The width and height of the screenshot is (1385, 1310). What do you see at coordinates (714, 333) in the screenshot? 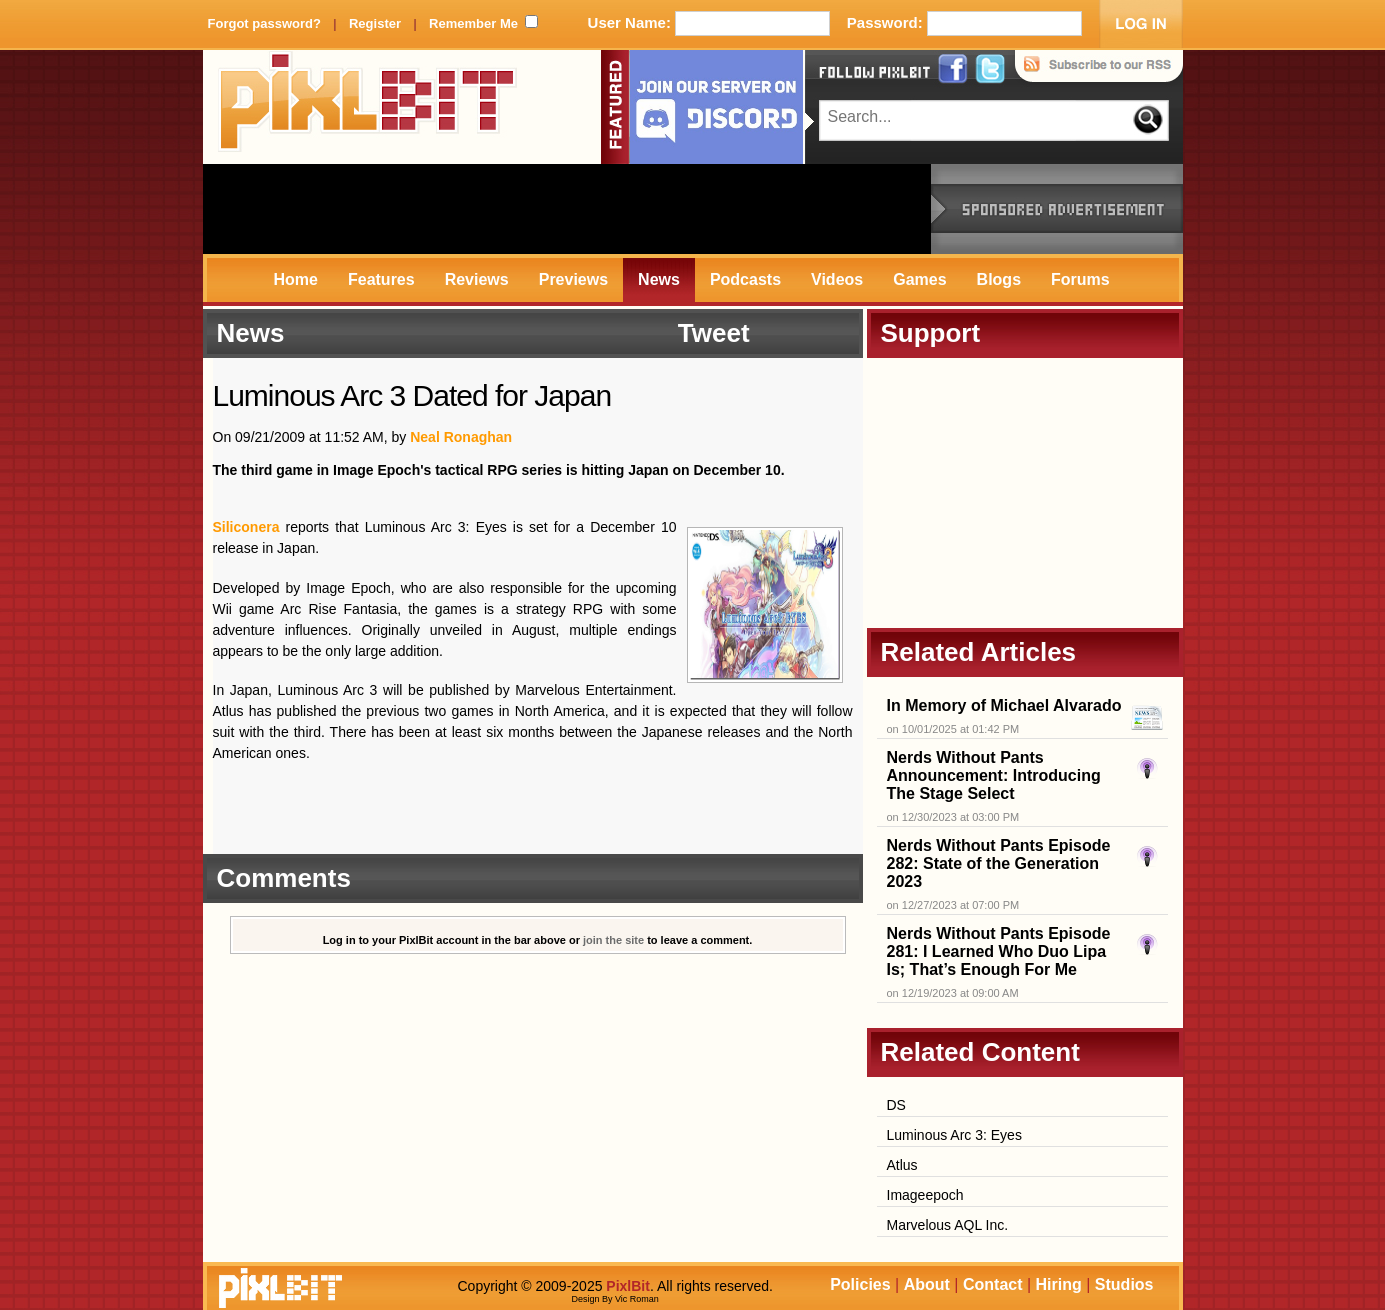
I see `Tweet` at bounding box center [714, 333].